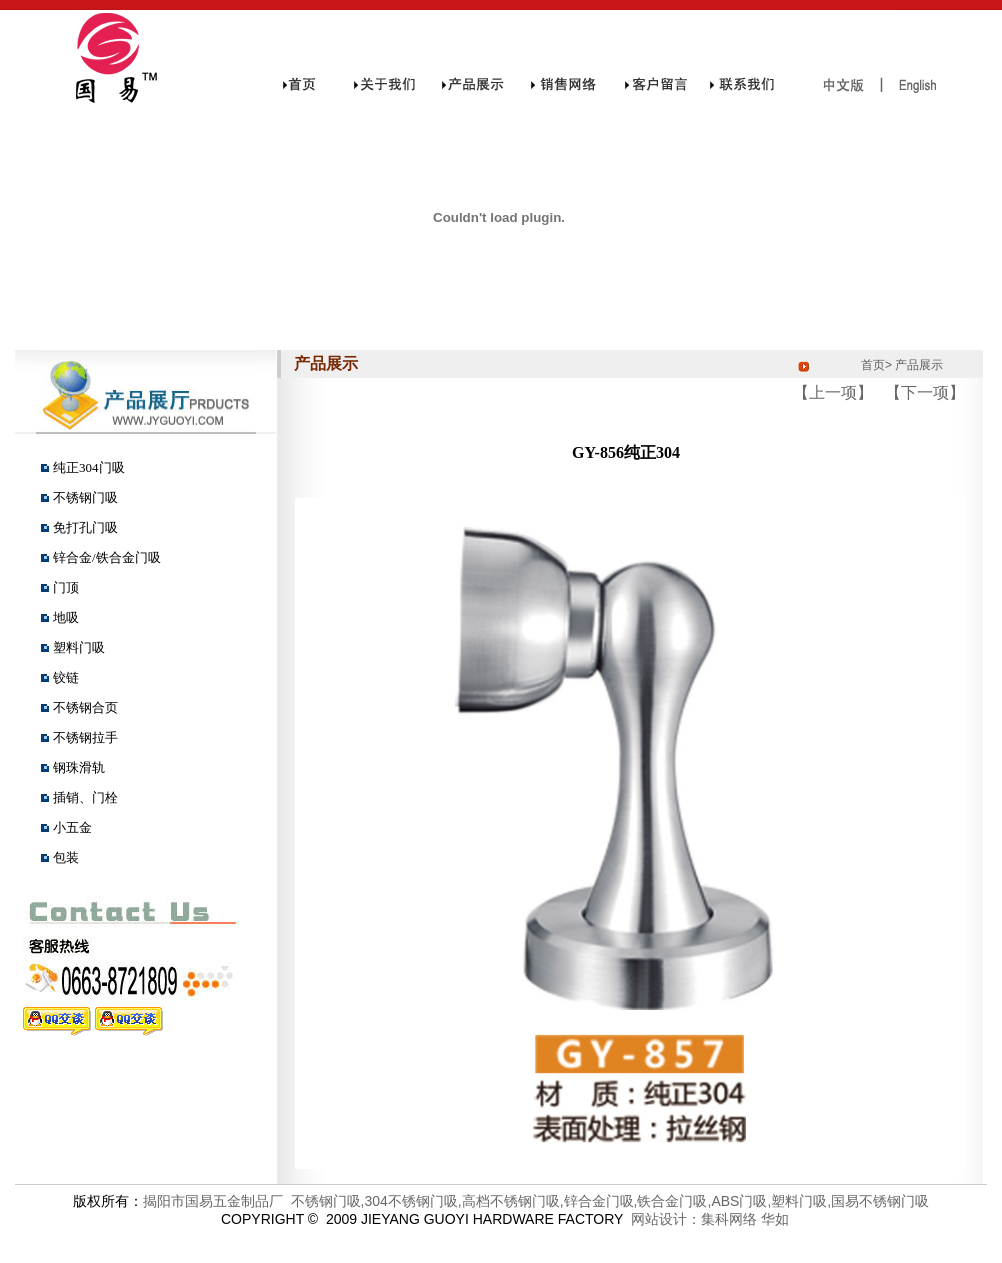 The width and height of the screenshot is (1002, 1263). What do you see at coordinates (775, 1219) in the screenshot?
I see `华如` at bounding box center [775, 1219].